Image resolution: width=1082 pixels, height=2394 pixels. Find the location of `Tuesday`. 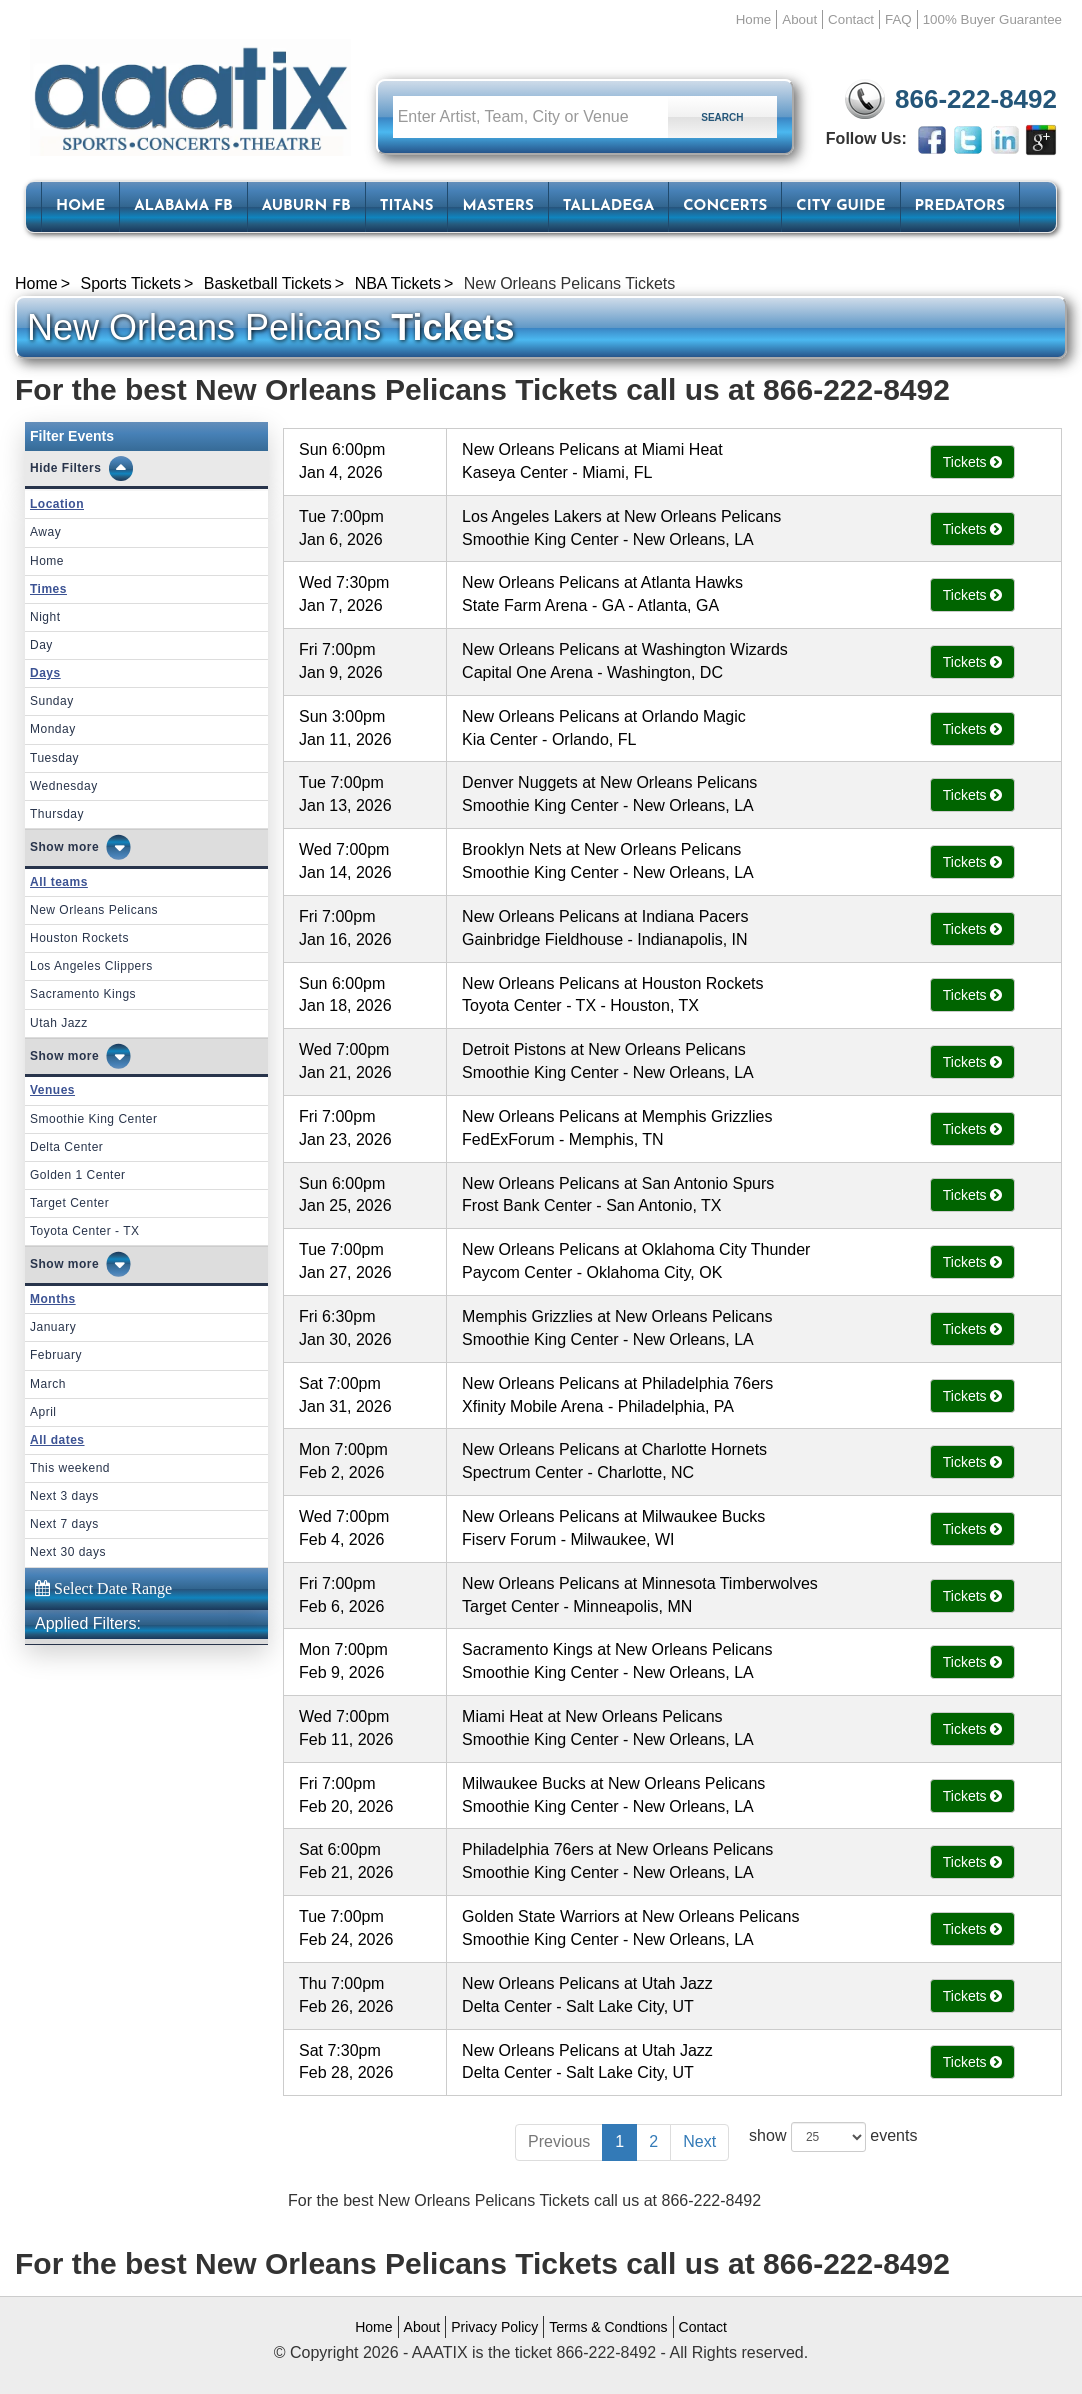

Tuesday is located at coordinates (54, 758).